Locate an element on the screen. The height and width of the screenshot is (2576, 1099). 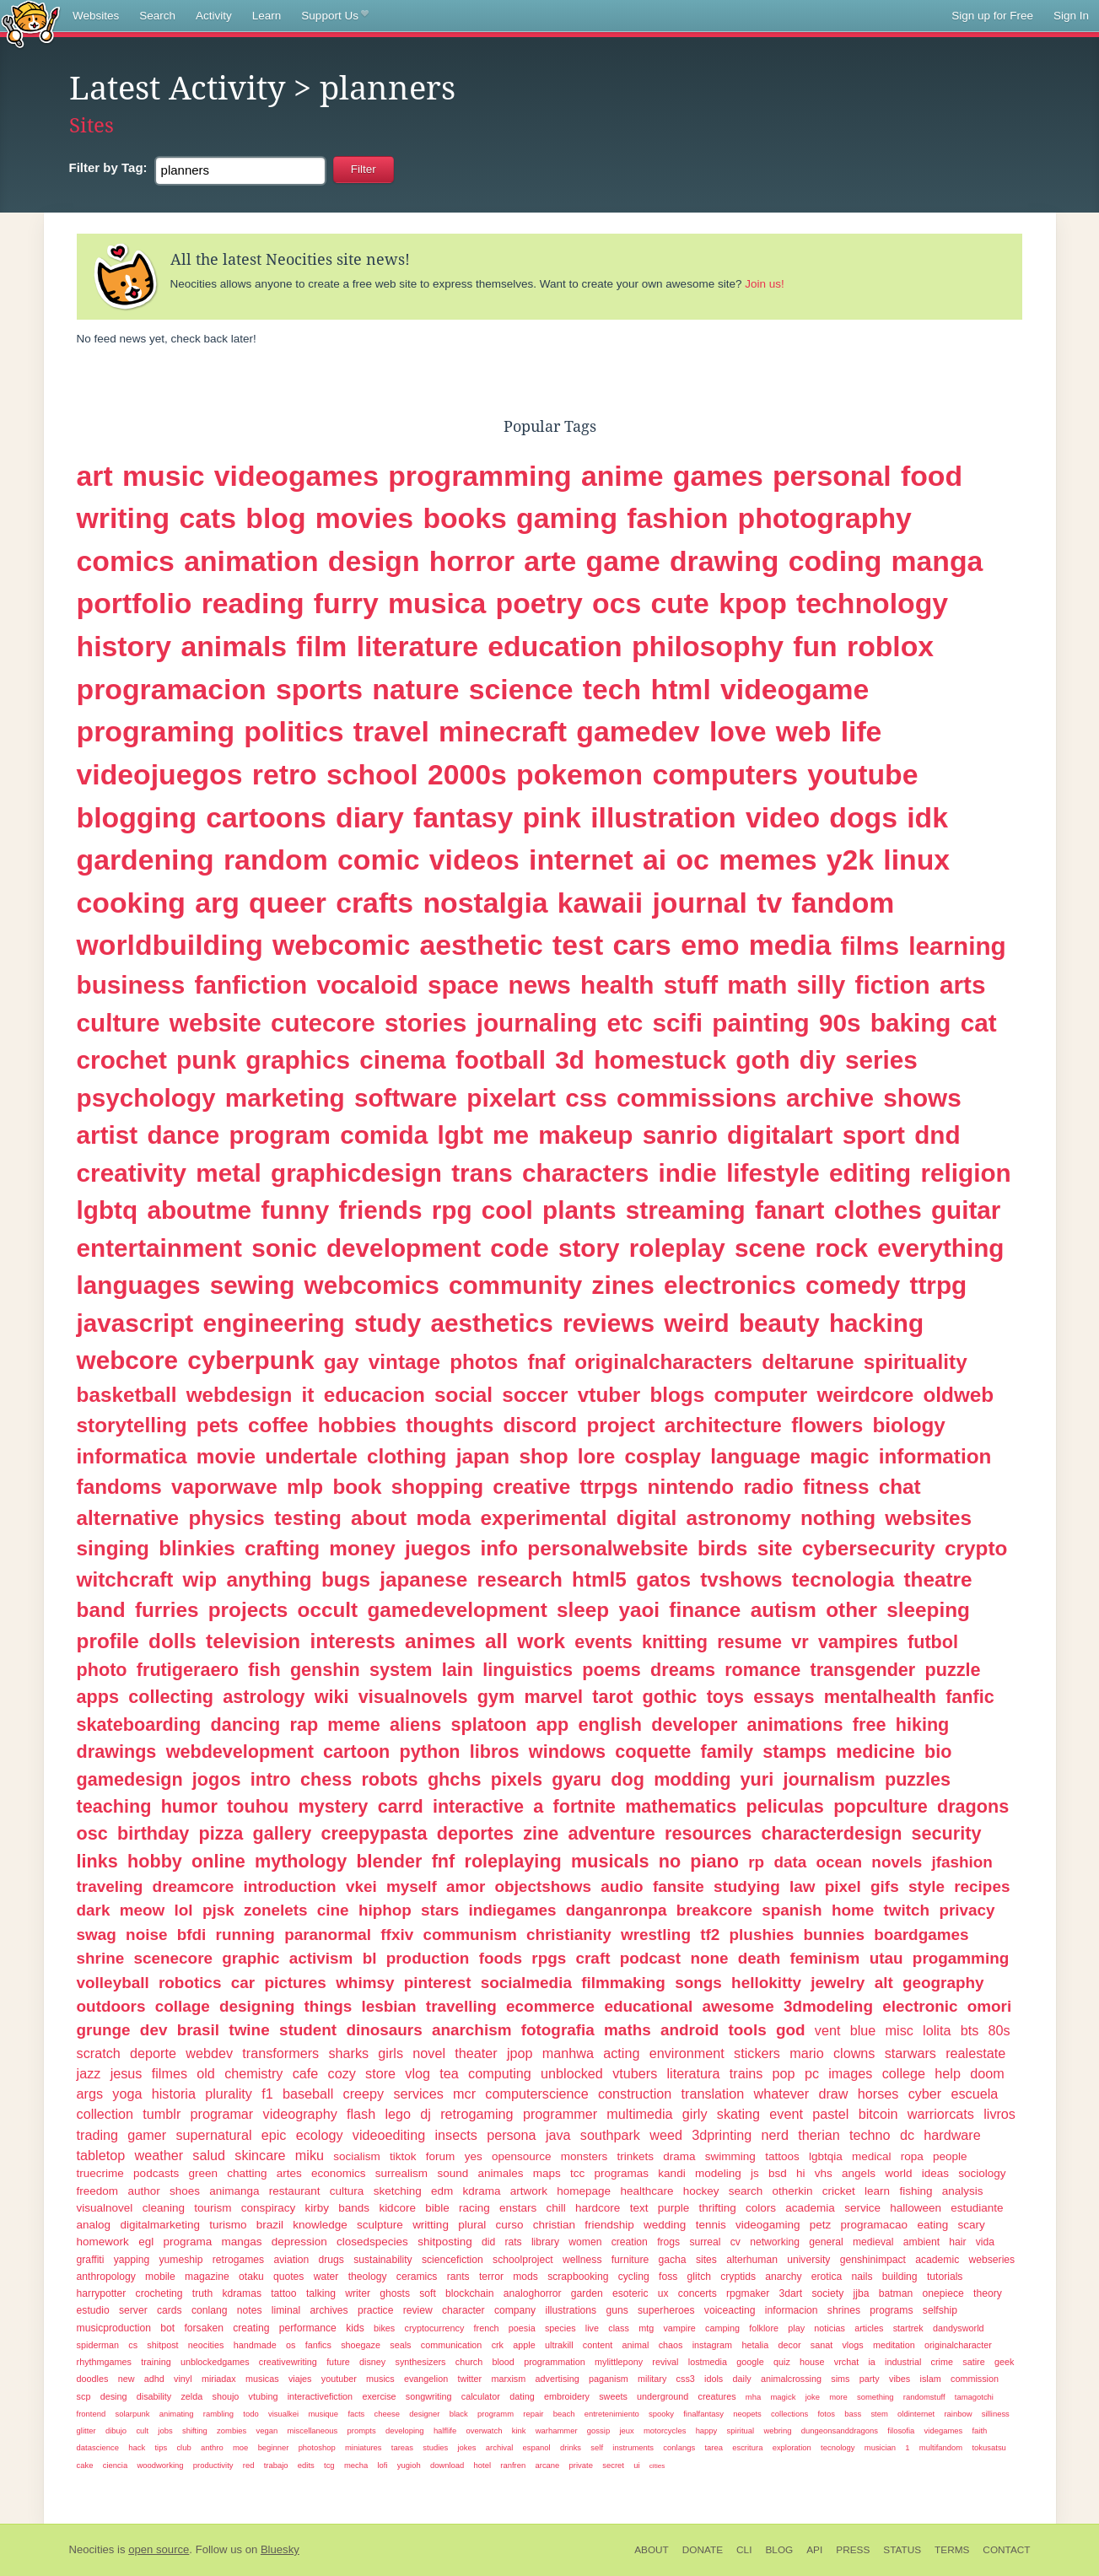
lolita is located at coordinates (937, 2030).